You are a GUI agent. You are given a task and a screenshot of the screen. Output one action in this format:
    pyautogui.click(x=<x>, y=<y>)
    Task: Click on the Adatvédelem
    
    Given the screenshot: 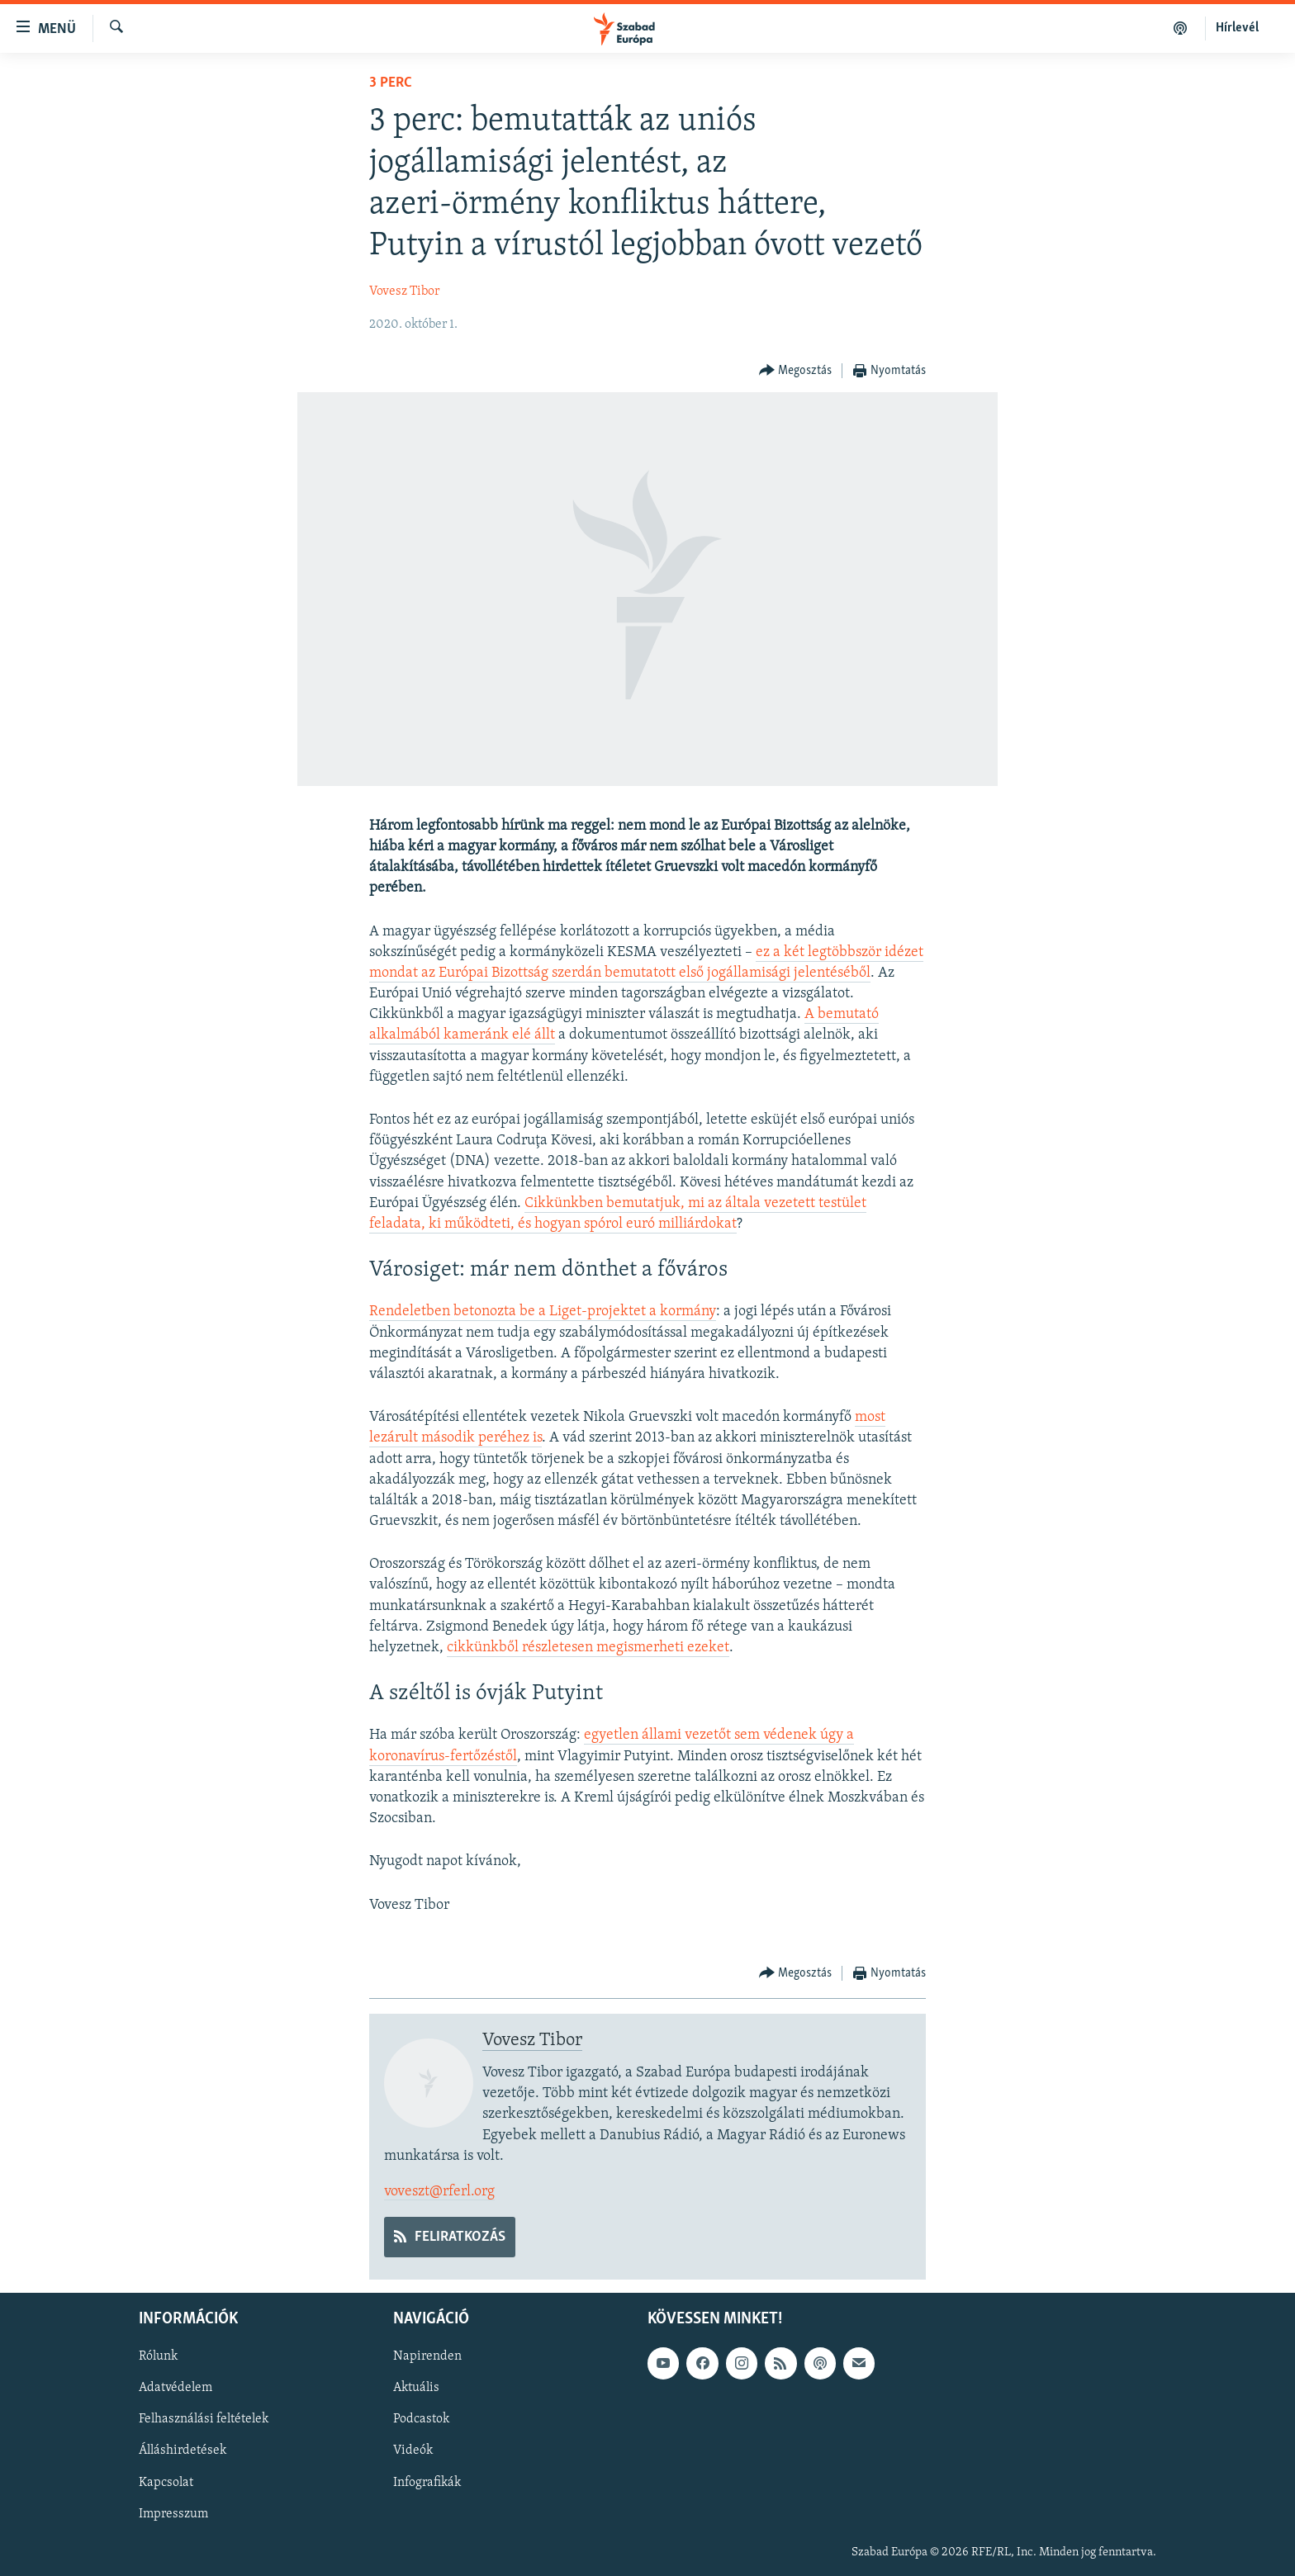 What is the action you would take?
    pyautogui.click(x=175, y=2388)
    